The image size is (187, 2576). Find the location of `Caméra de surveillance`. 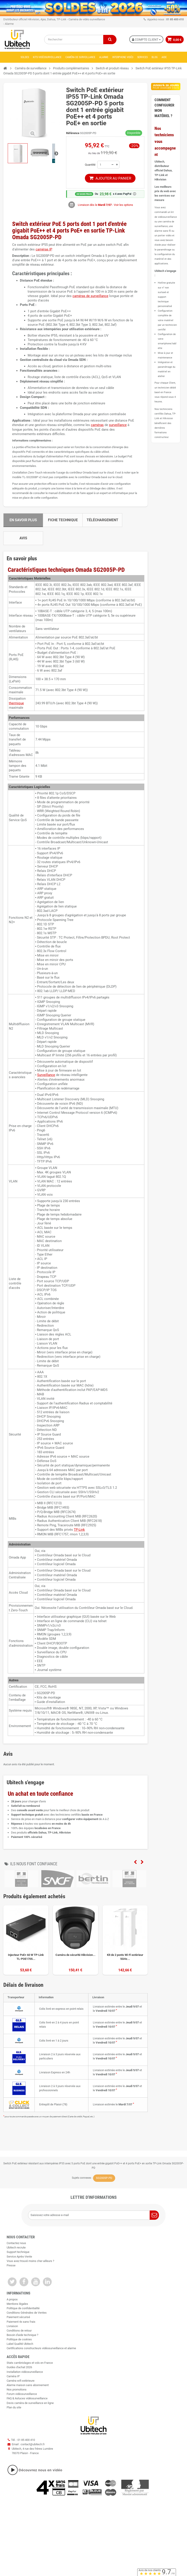

Caméra de surveillance is located at coordinates (80, 57).